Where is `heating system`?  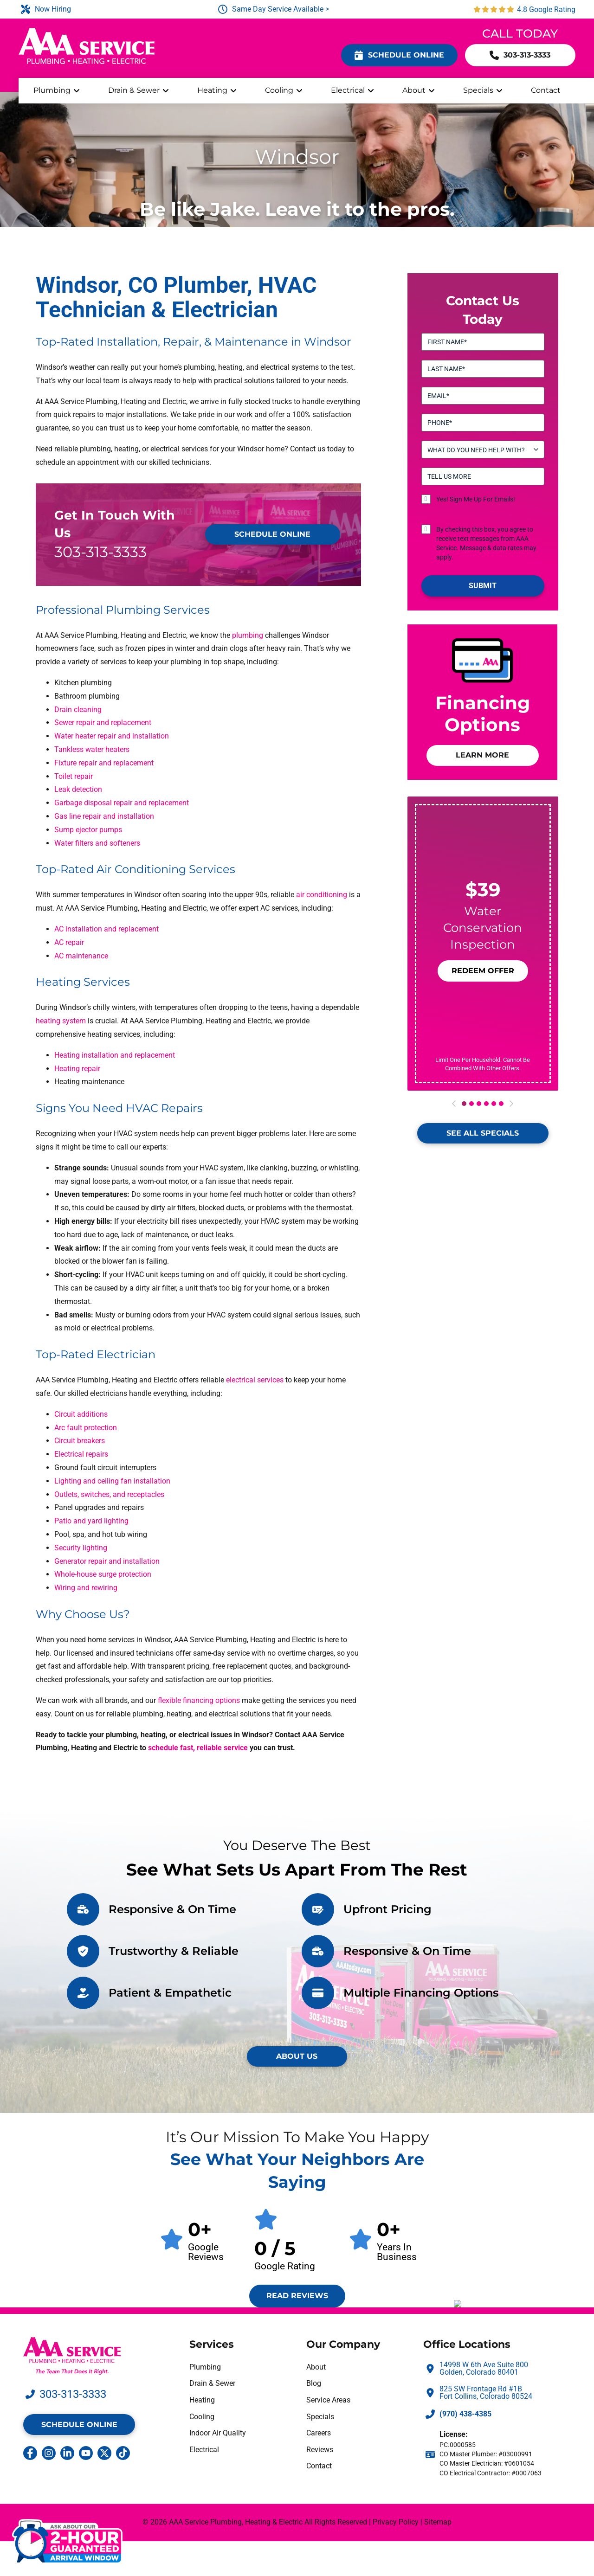
heating system is located at coordinates (61, 1020).